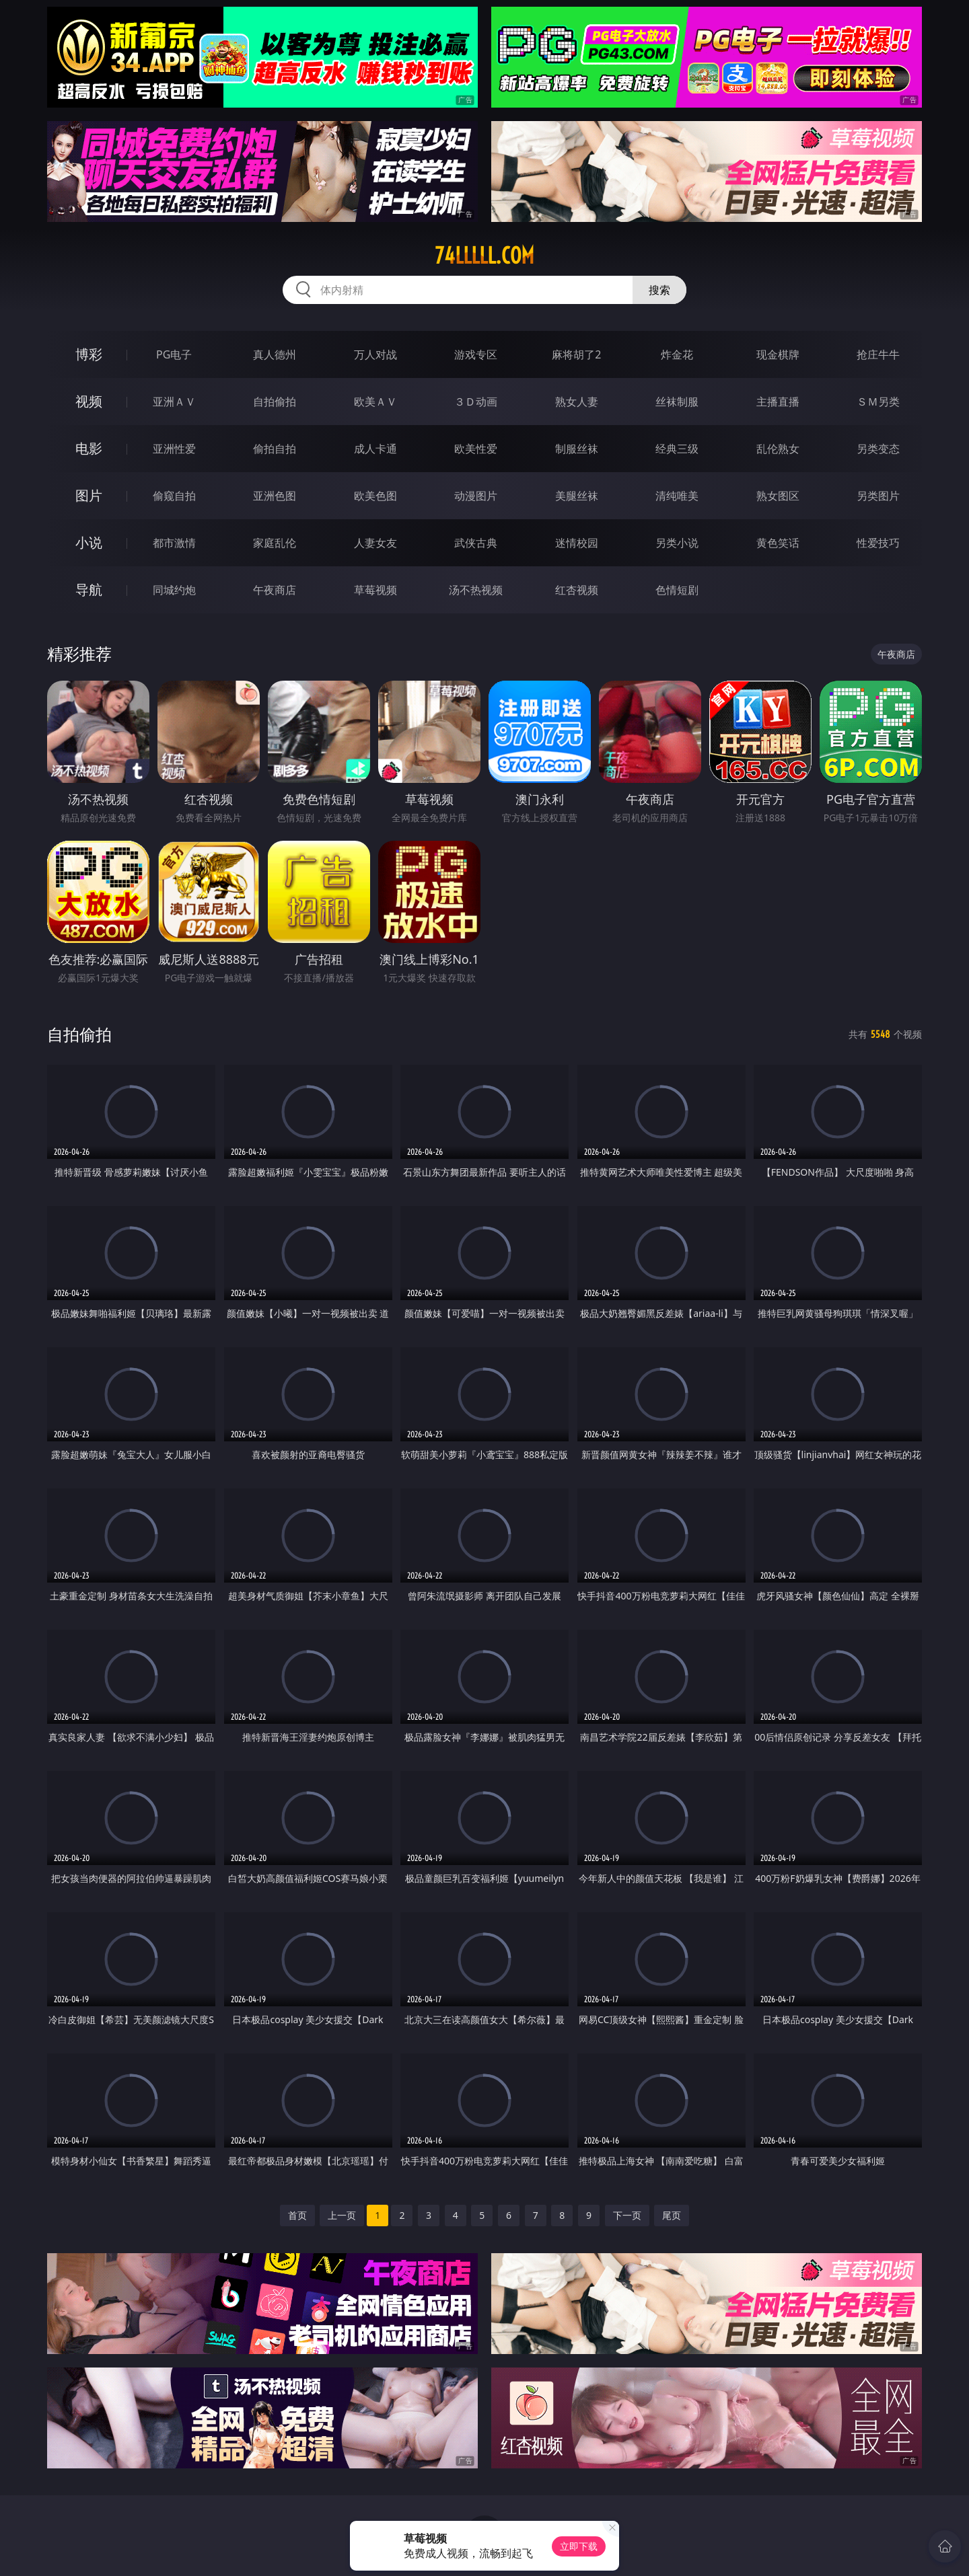 Image resolution: width=969 pixels, height=2576 pixels. What do you see at coordinates (676, 448) in the screenshot?
I see `经典三级` at bounding box center [676, 448].